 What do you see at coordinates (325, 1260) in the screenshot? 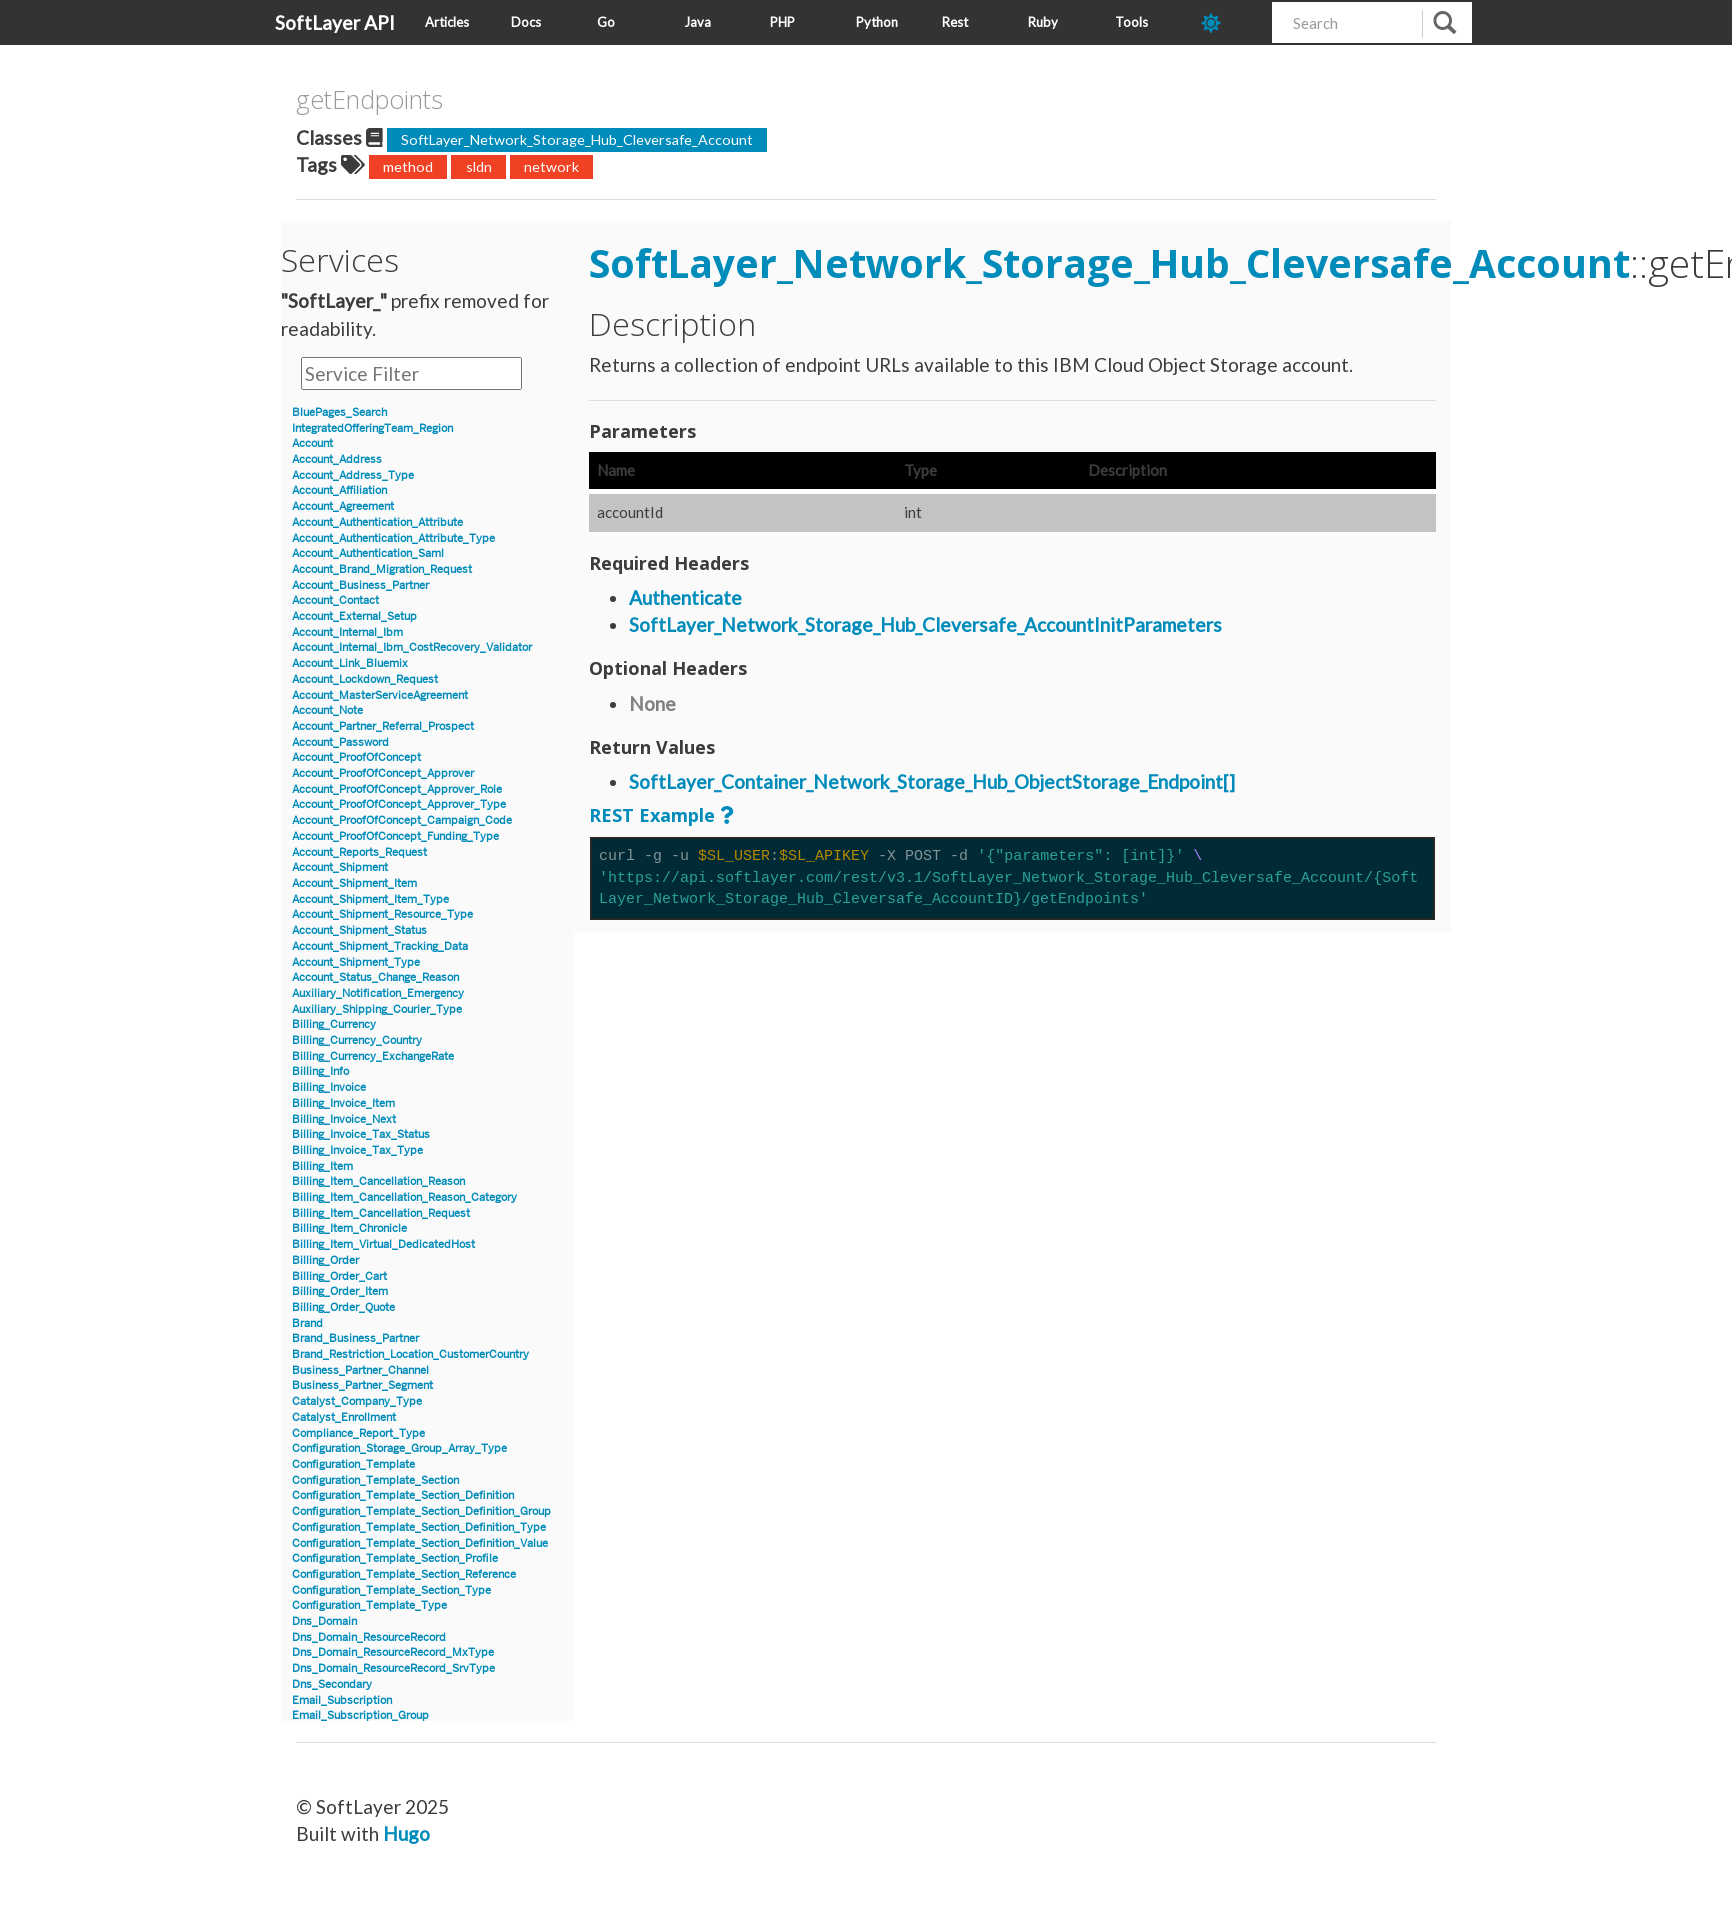
I see `Billing_Order` at bounding box center [325, 1260].